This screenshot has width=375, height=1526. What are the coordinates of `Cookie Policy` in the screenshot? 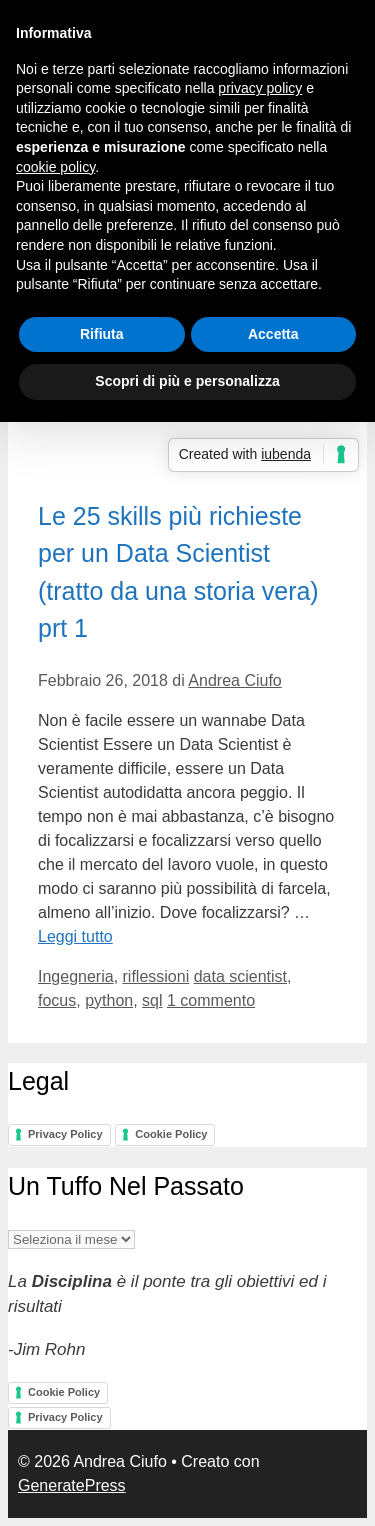 It's located at (171, 1134).